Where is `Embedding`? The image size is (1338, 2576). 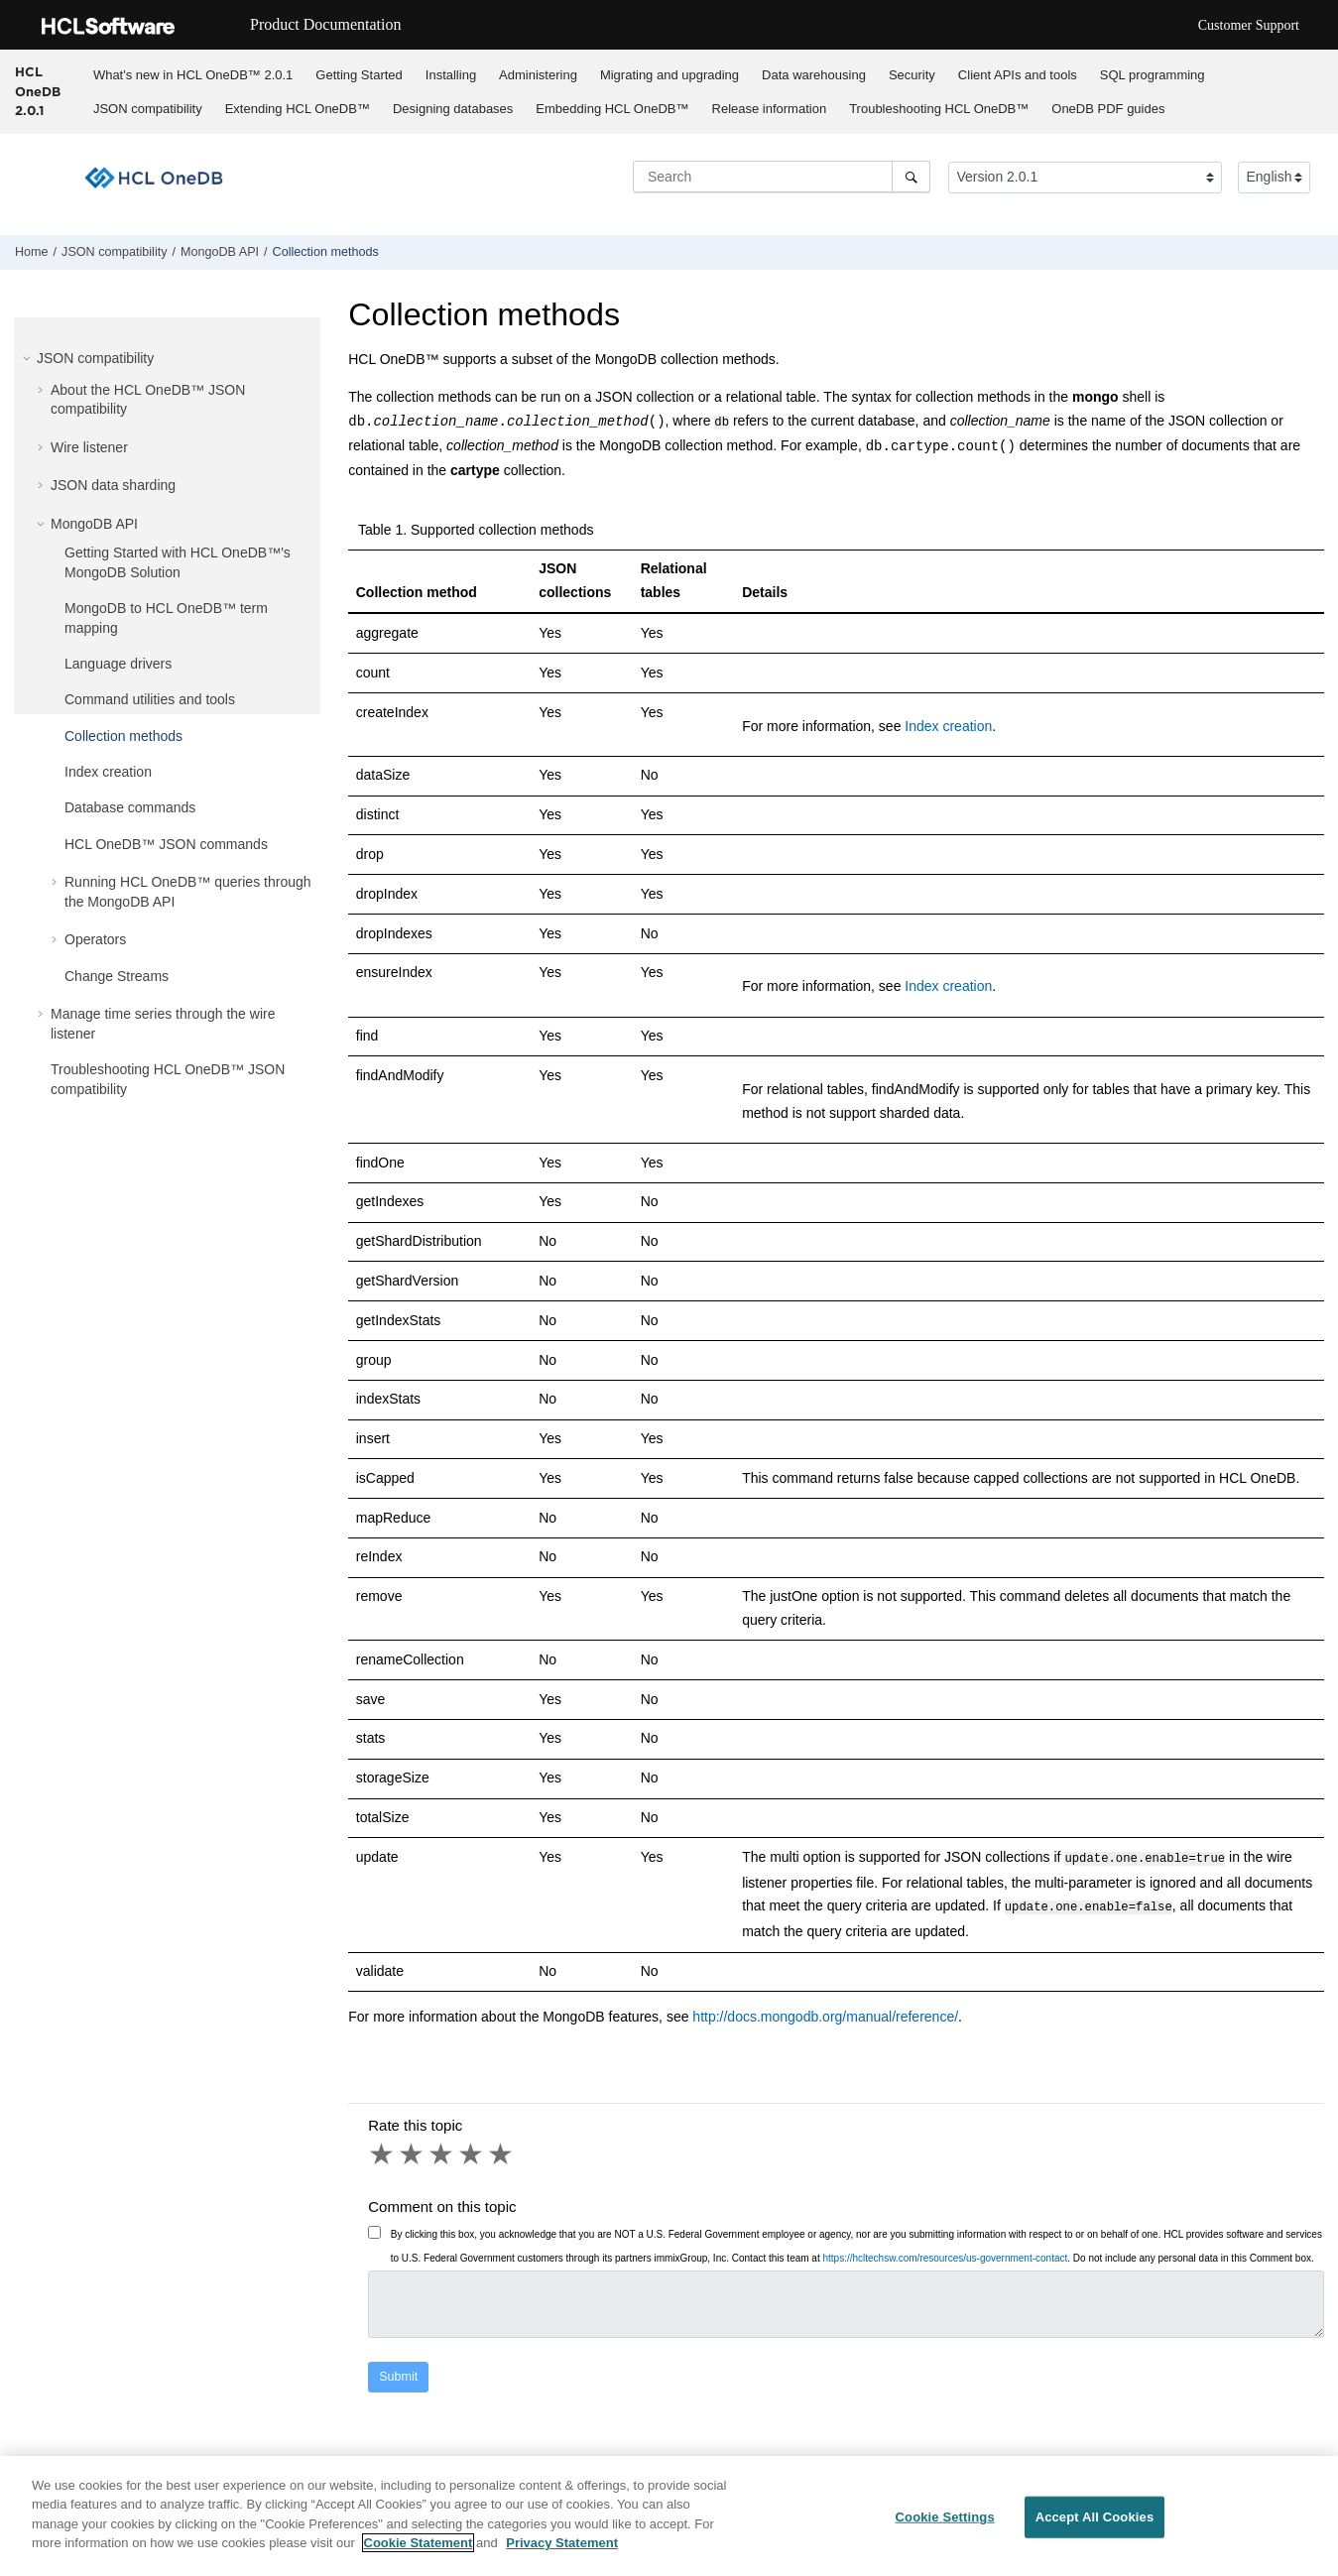 Embedding is located at coordinates (612, 108).